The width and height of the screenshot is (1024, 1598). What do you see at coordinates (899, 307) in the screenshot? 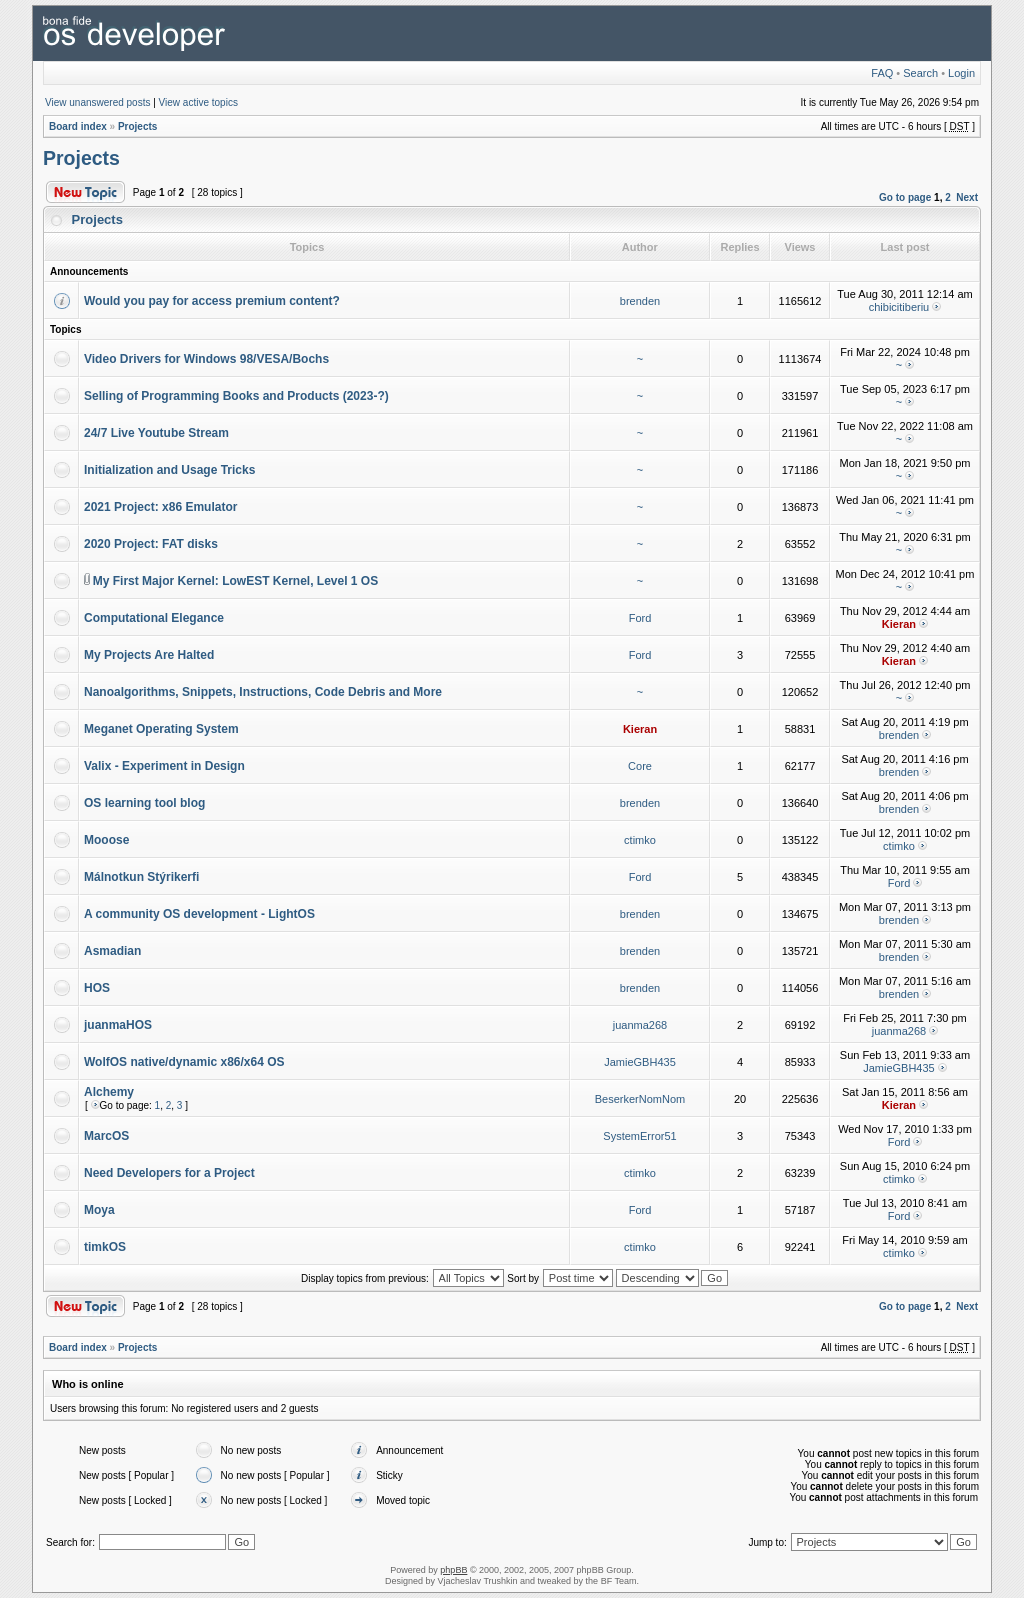
I see `chibicitiberiu` at bounding box center [899, 307].